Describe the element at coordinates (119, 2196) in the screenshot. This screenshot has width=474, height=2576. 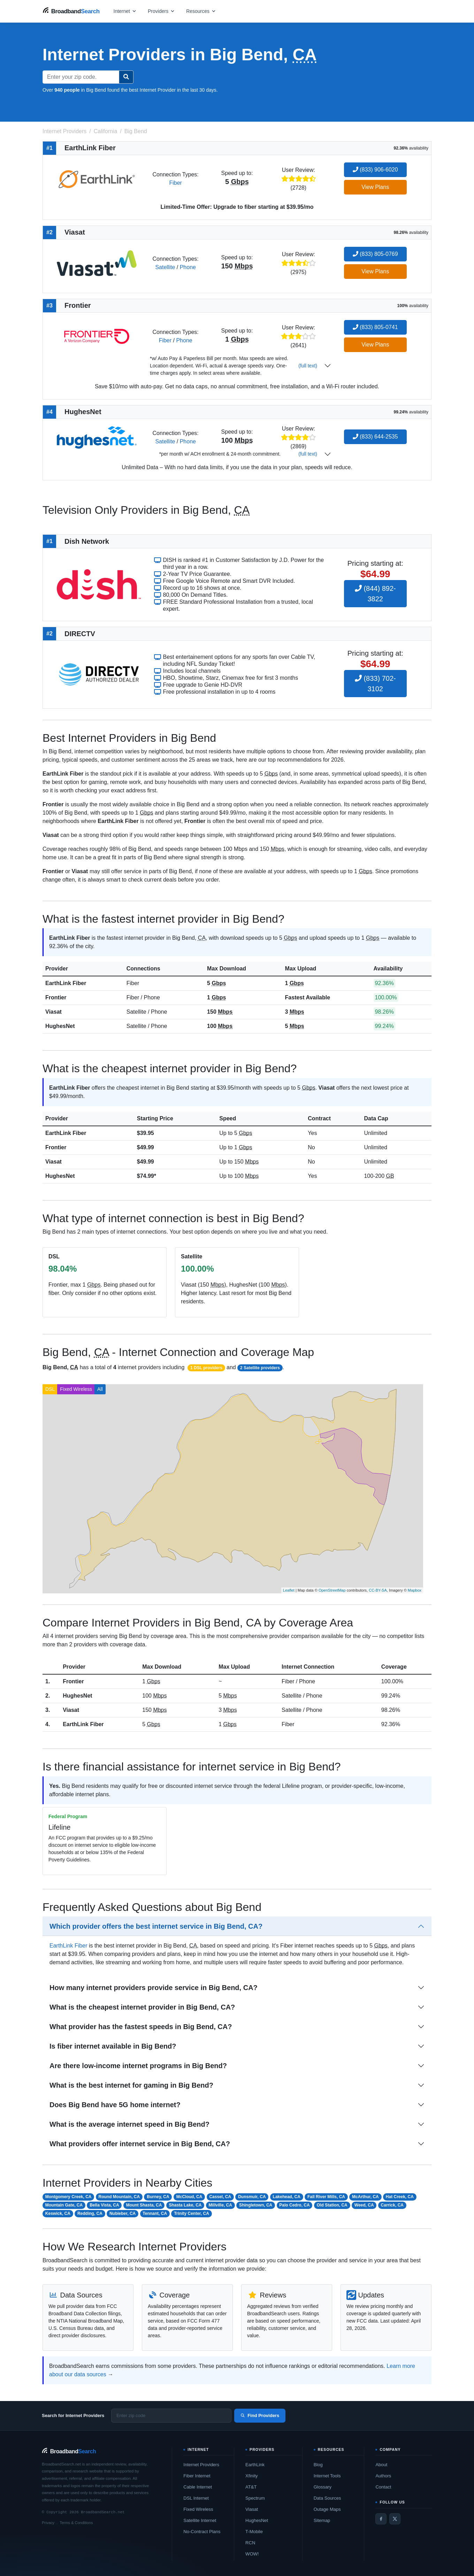
I see `Round Mountain, CA` at that location.